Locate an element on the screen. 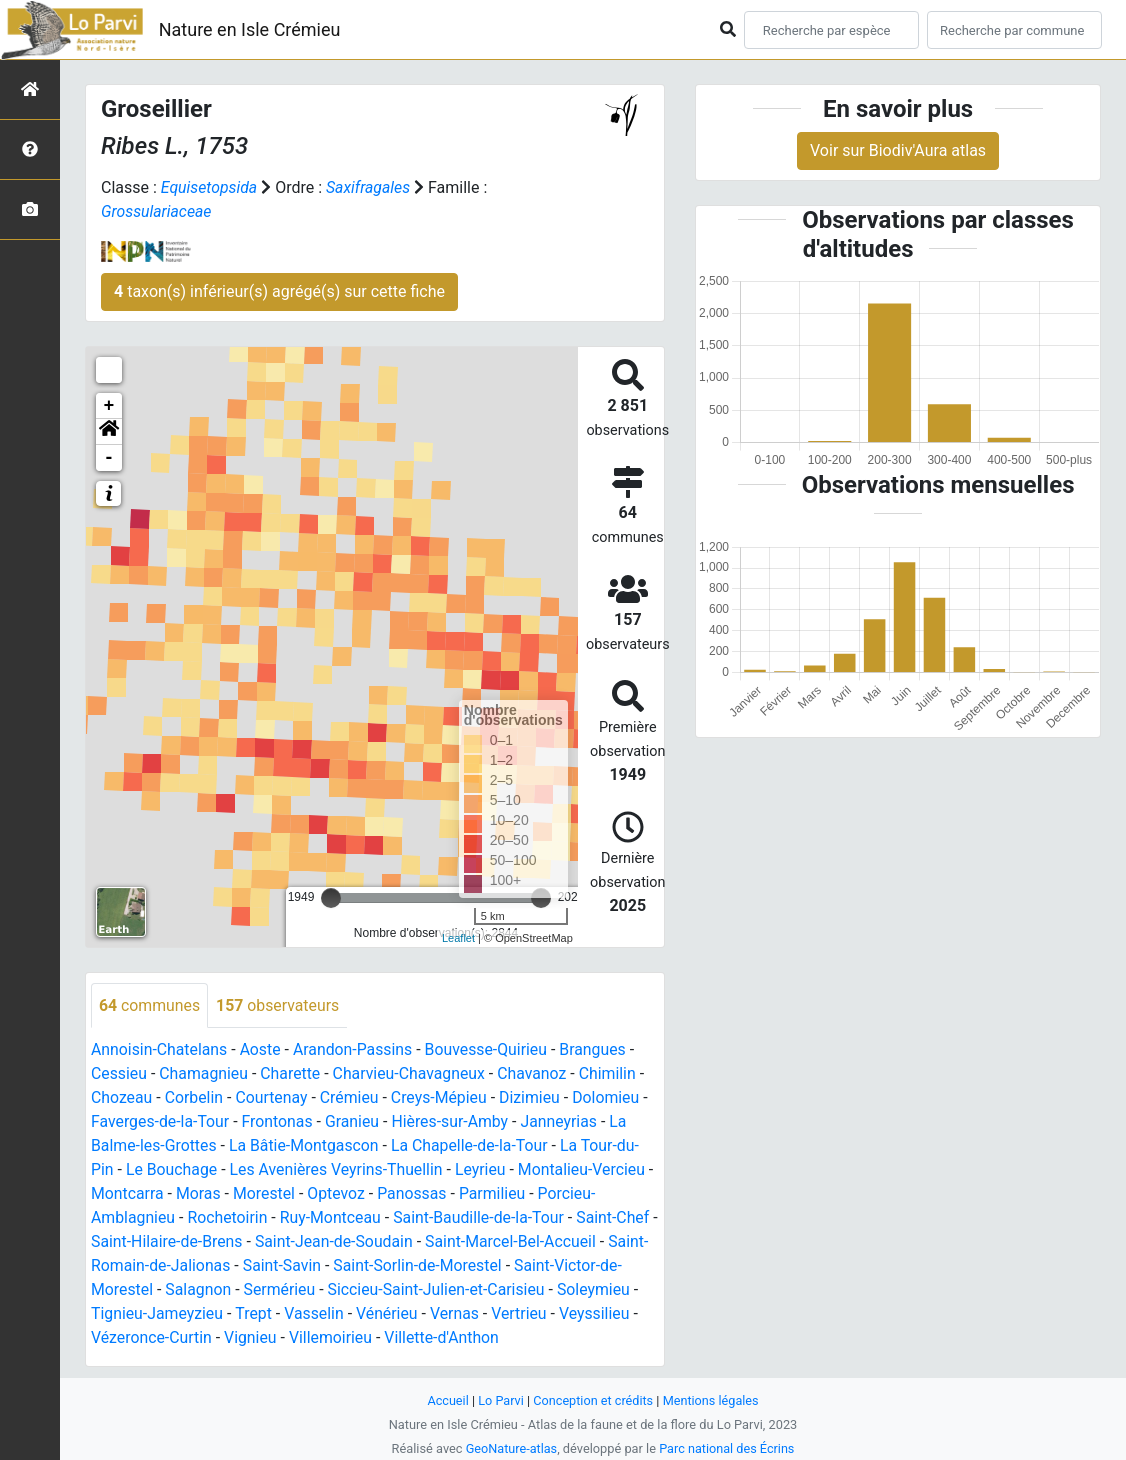  [slider] is located at coordinates (331, 898).